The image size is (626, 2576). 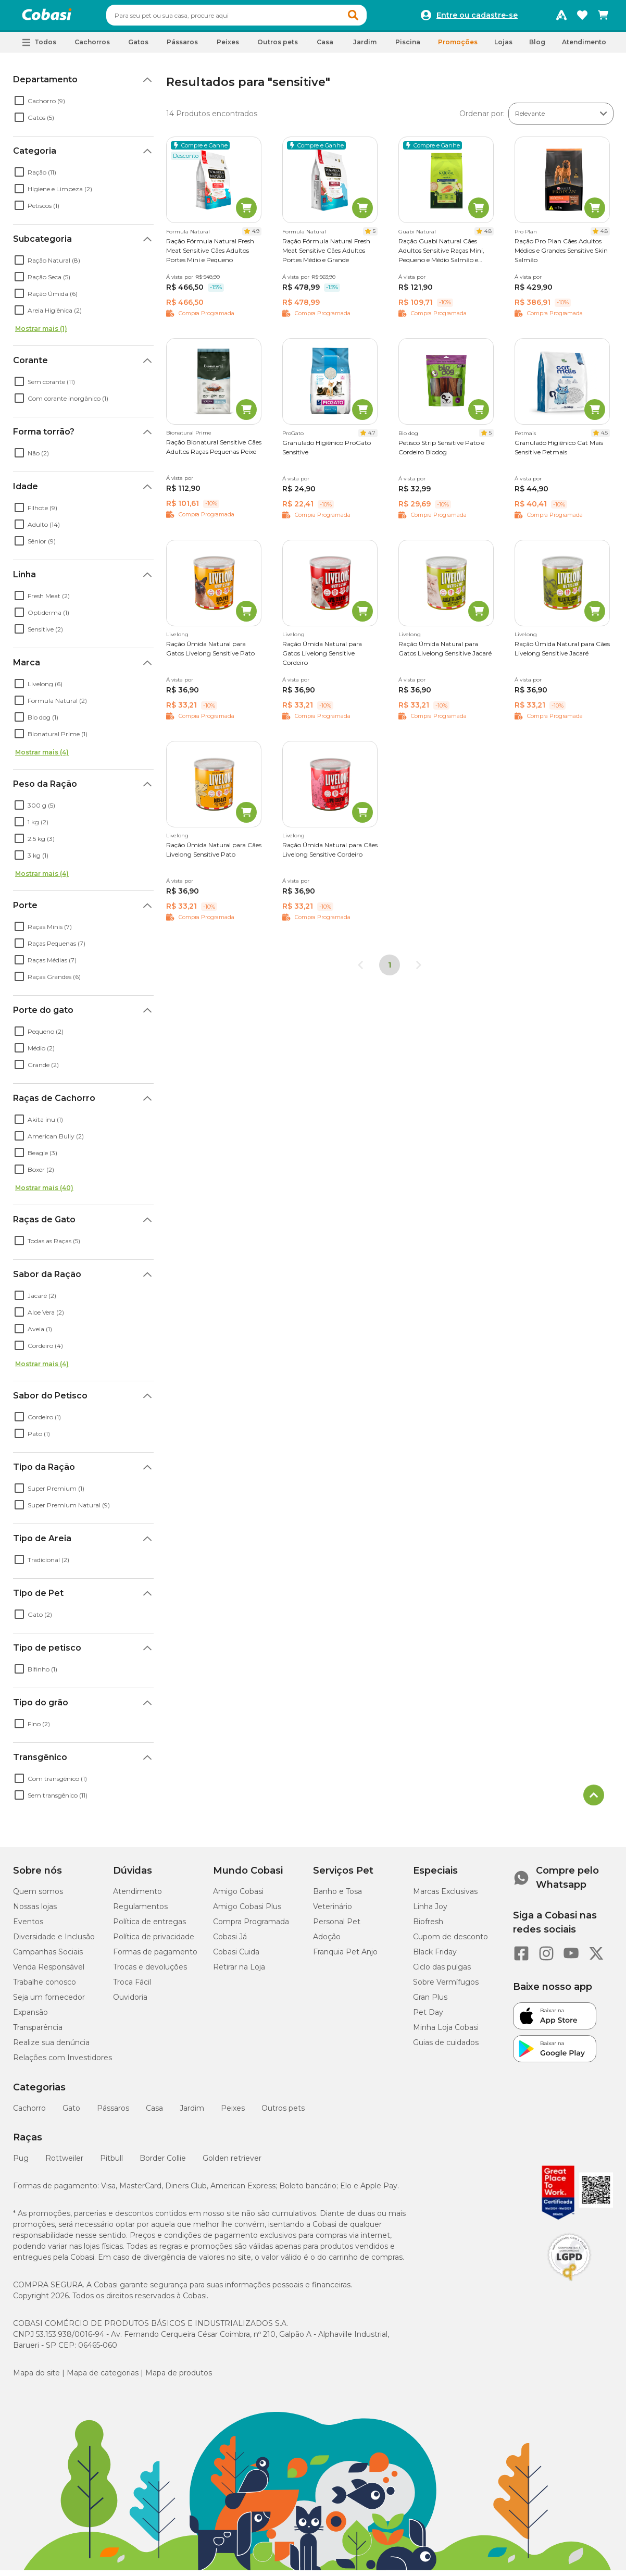 I want to click on Realize sua denúncia, so click(x=51, y=2047).